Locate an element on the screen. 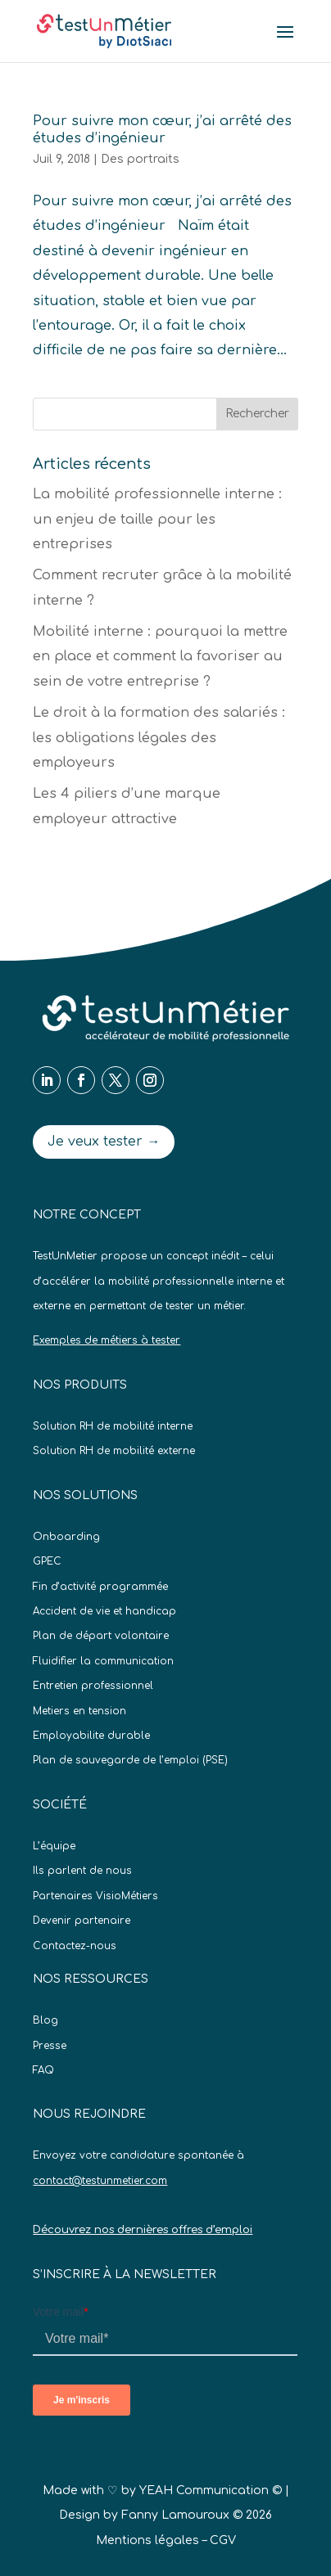  YEAH Communication © is located at coordinates (210, 2490).